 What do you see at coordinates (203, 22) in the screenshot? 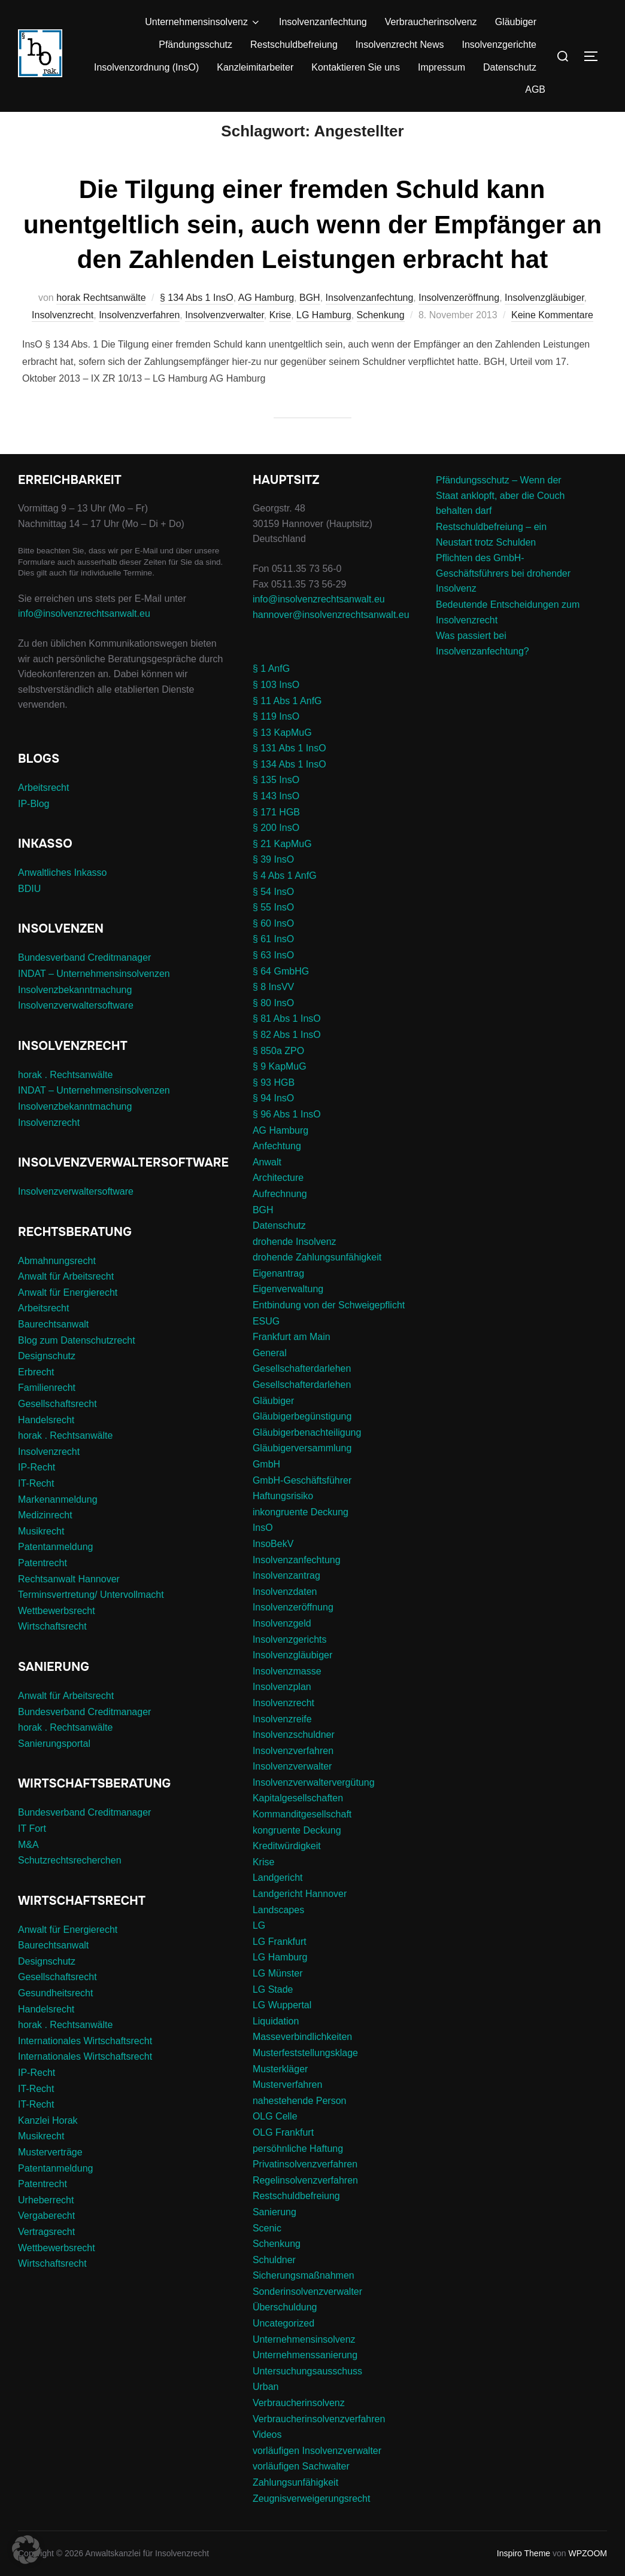
I see `Unternehmensinsolvenz` at bounding box center [203, 22].